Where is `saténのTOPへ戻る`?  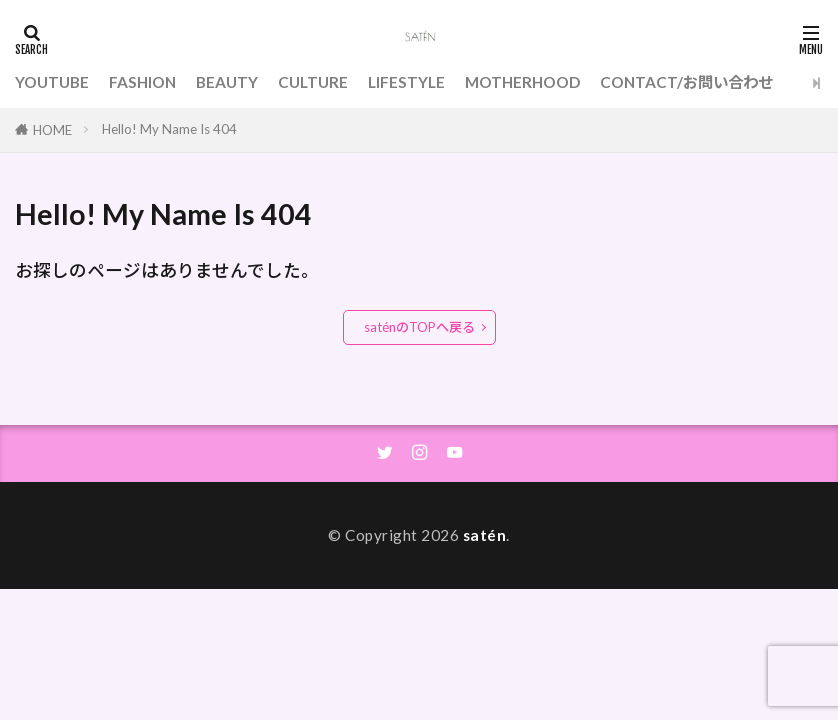 saténのTOPへ戻る is located at coordinates (419, 327).